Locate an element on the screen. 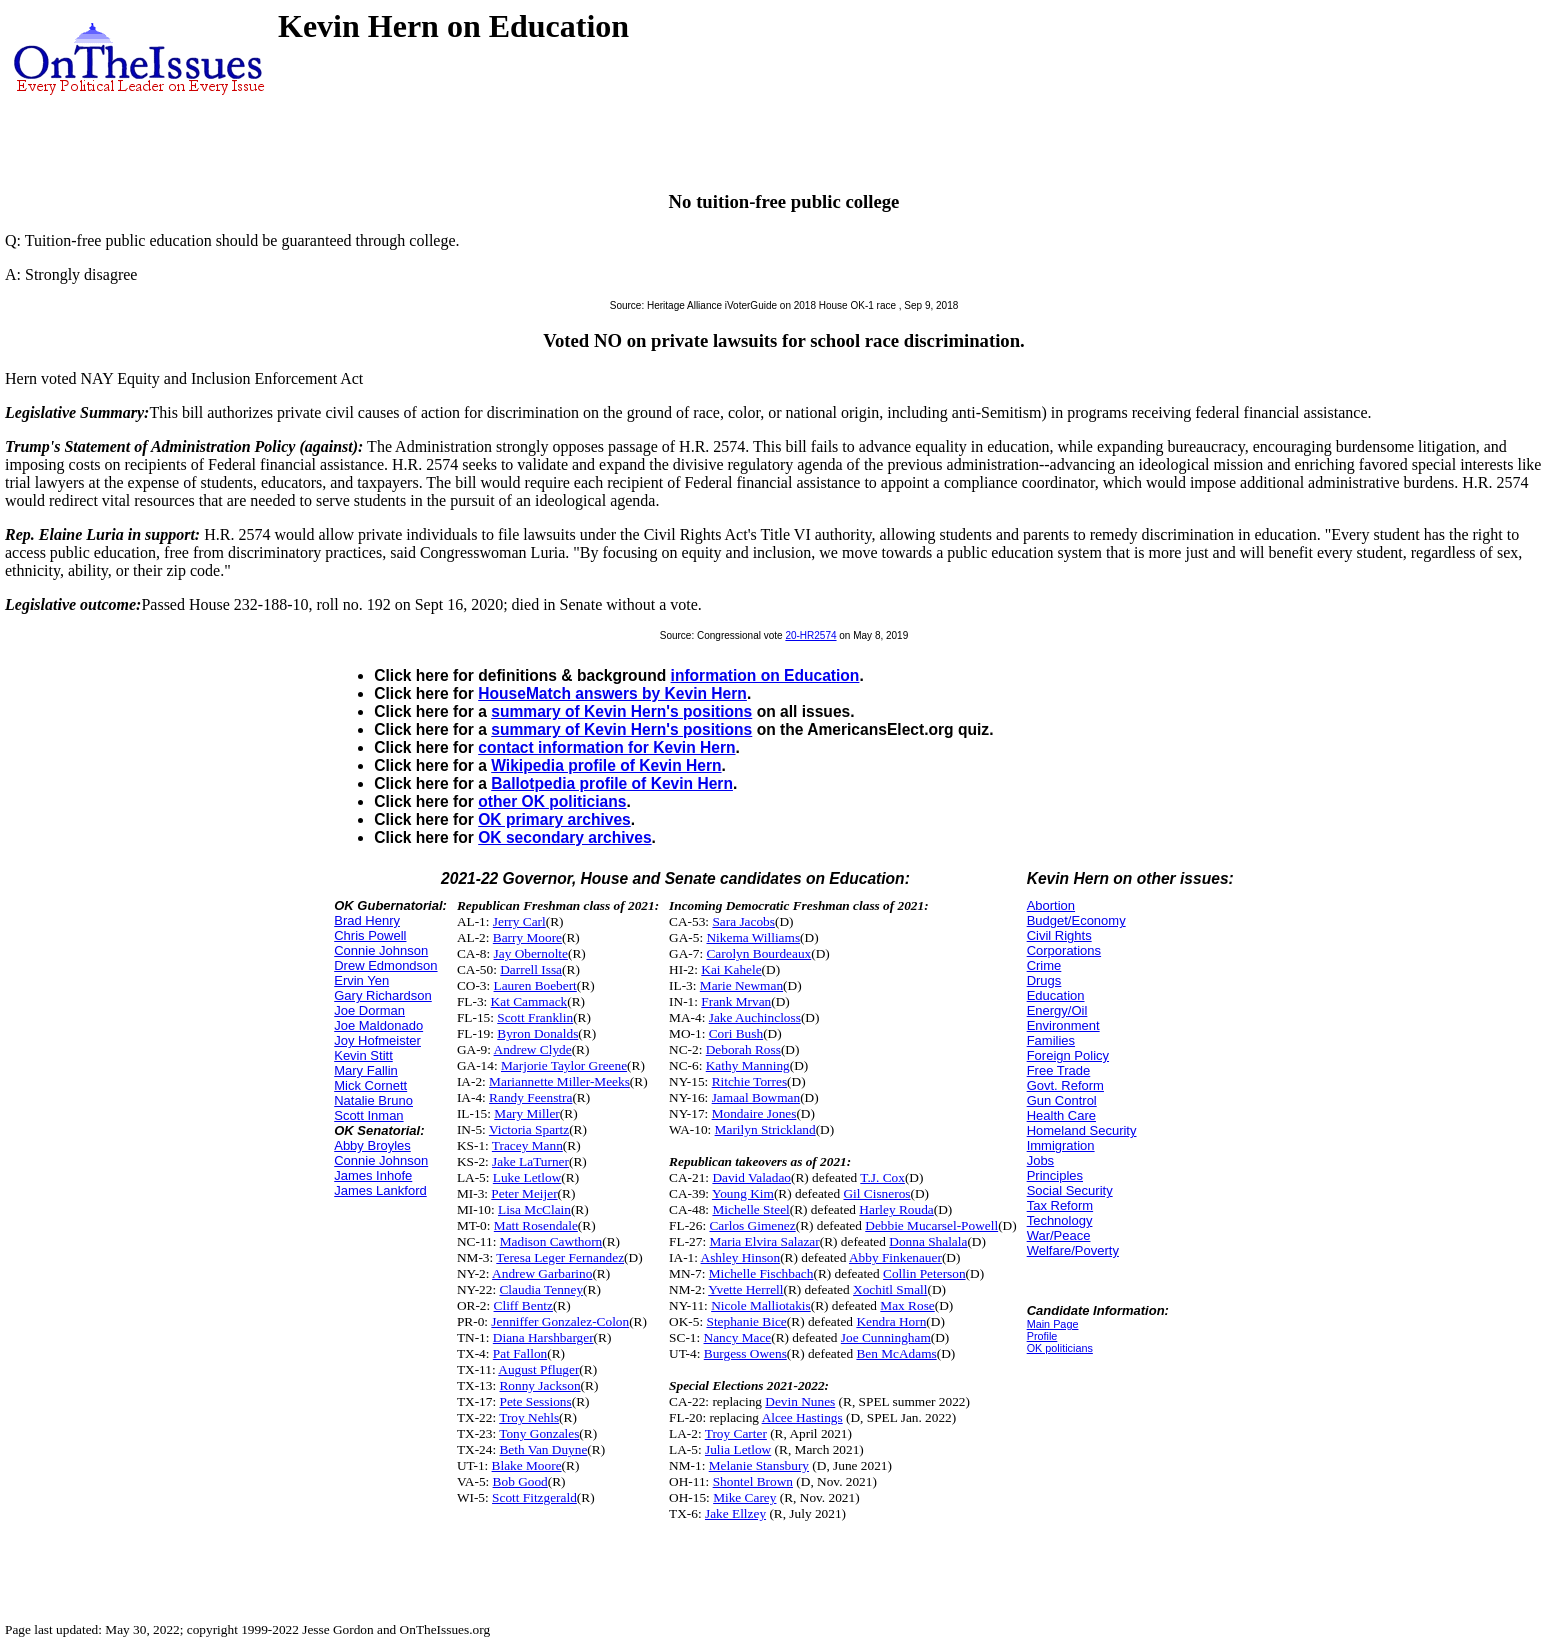  Tracey Mann is located at coordinates (527, 1145).